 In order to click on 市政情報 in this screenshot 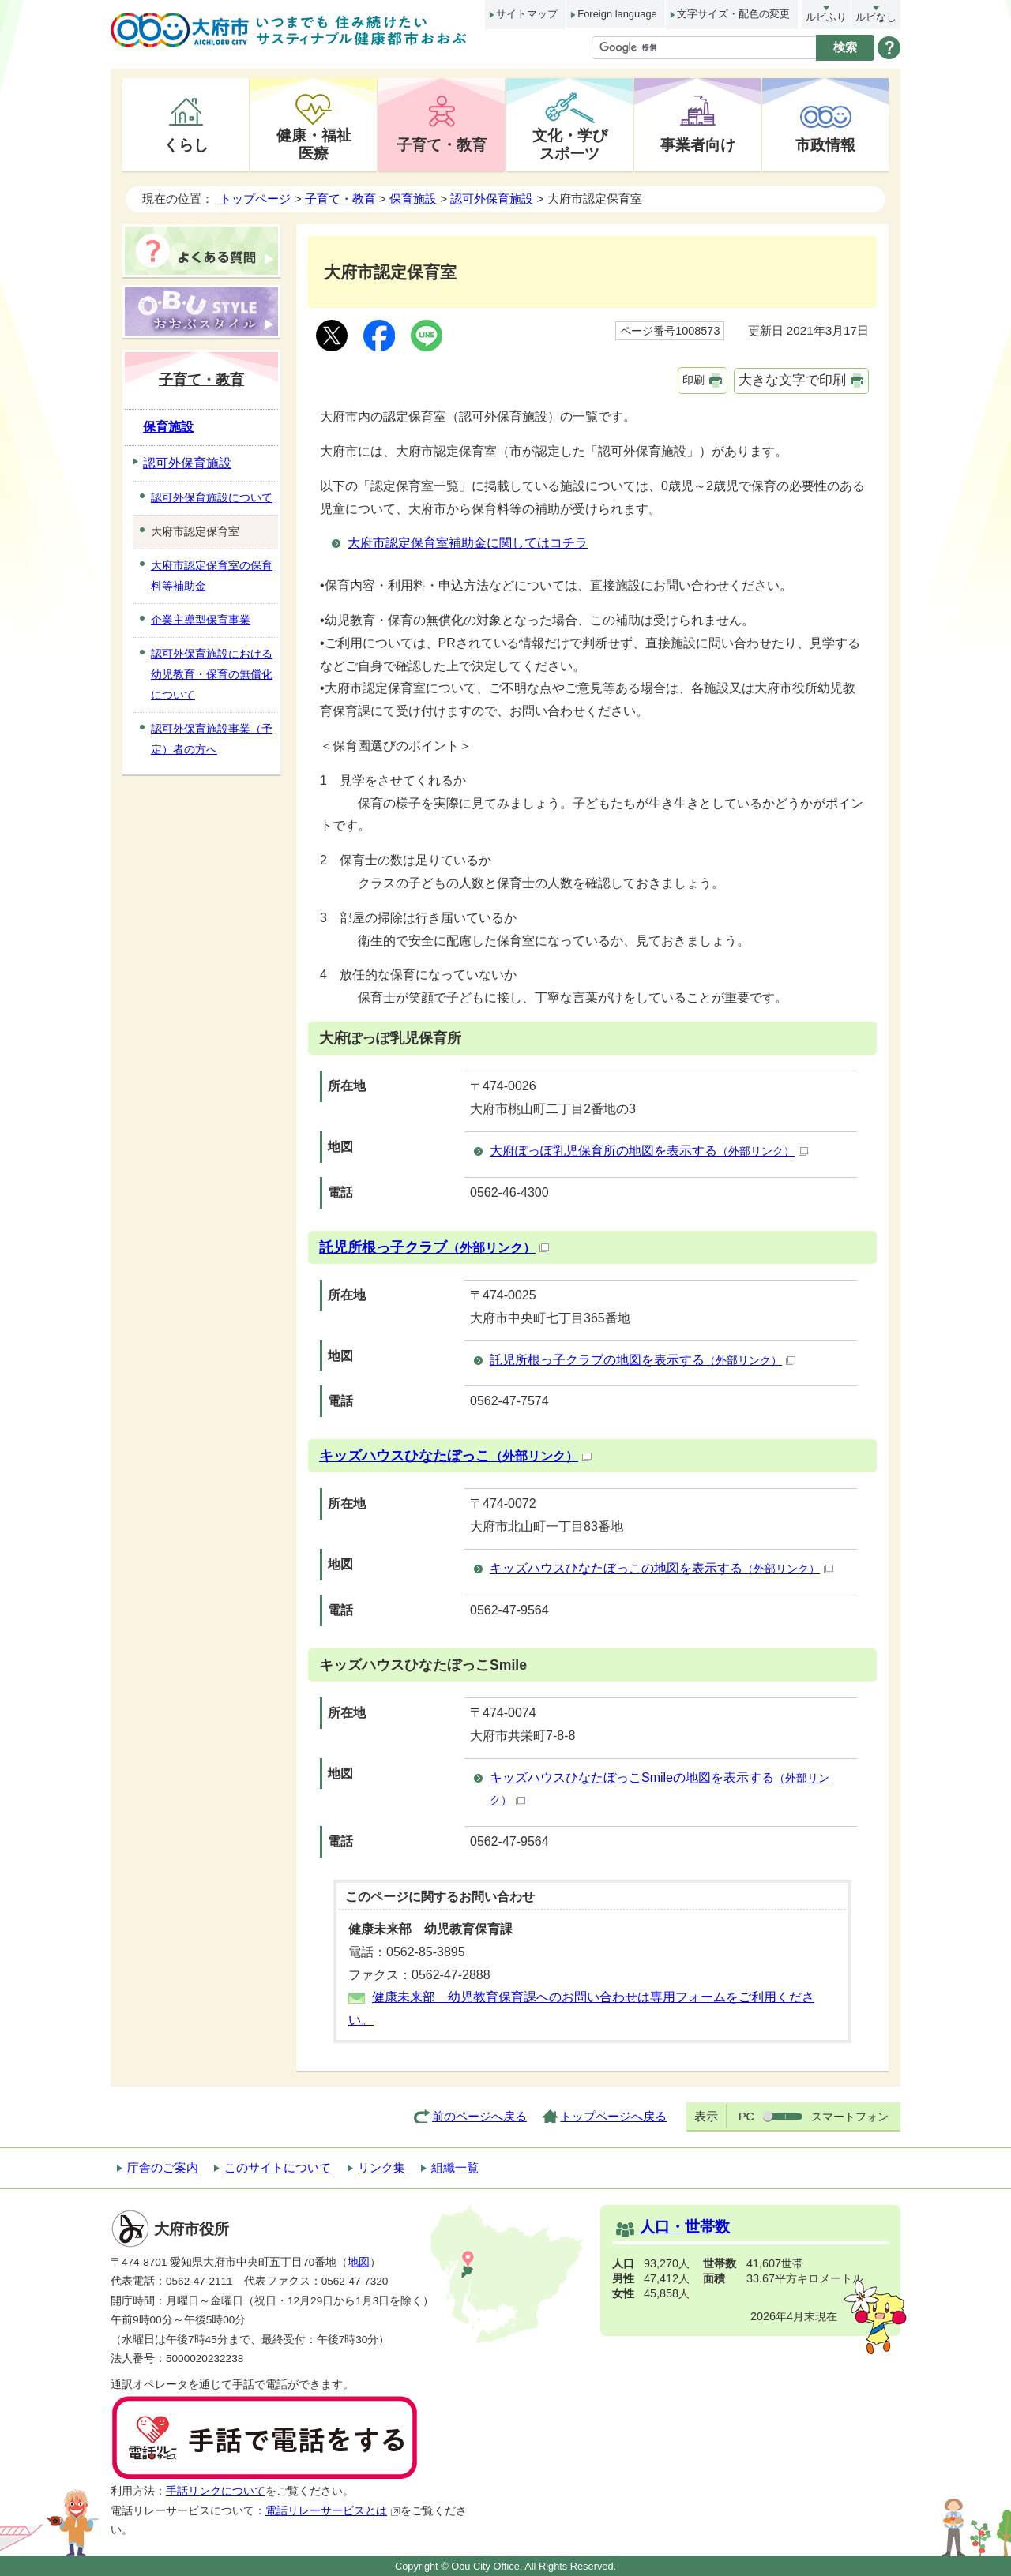, I will do `click(825, 144)`.